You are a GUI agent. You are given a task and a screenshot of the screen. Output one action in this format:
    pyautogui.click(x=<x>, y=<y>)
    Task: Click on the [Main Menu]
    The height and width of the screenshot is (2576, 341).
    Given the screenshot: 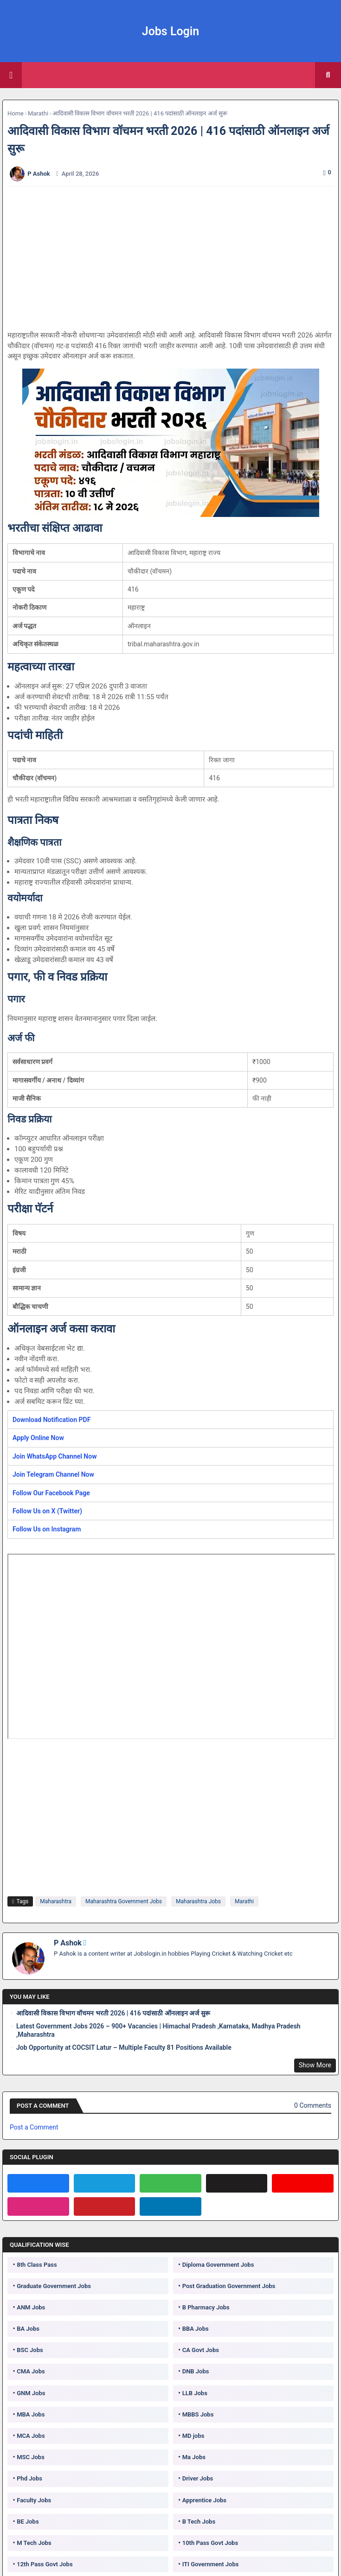 What is the action you would take?
    pyautogui.click(x=11, y=75)
    